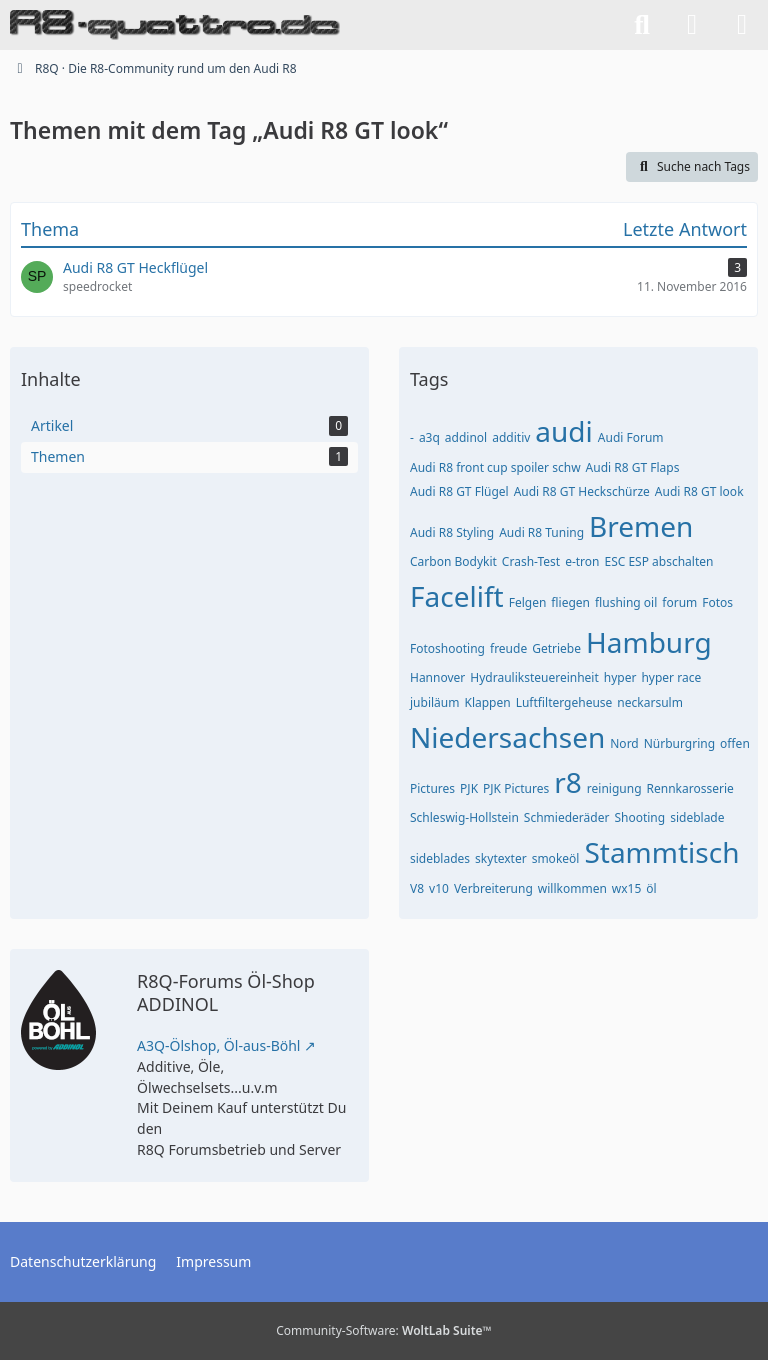 The width and height of the screenshot is (768, 1360). Describe the element at coordinates (624, 743) in the screenshot. I see `Nord` at that location.